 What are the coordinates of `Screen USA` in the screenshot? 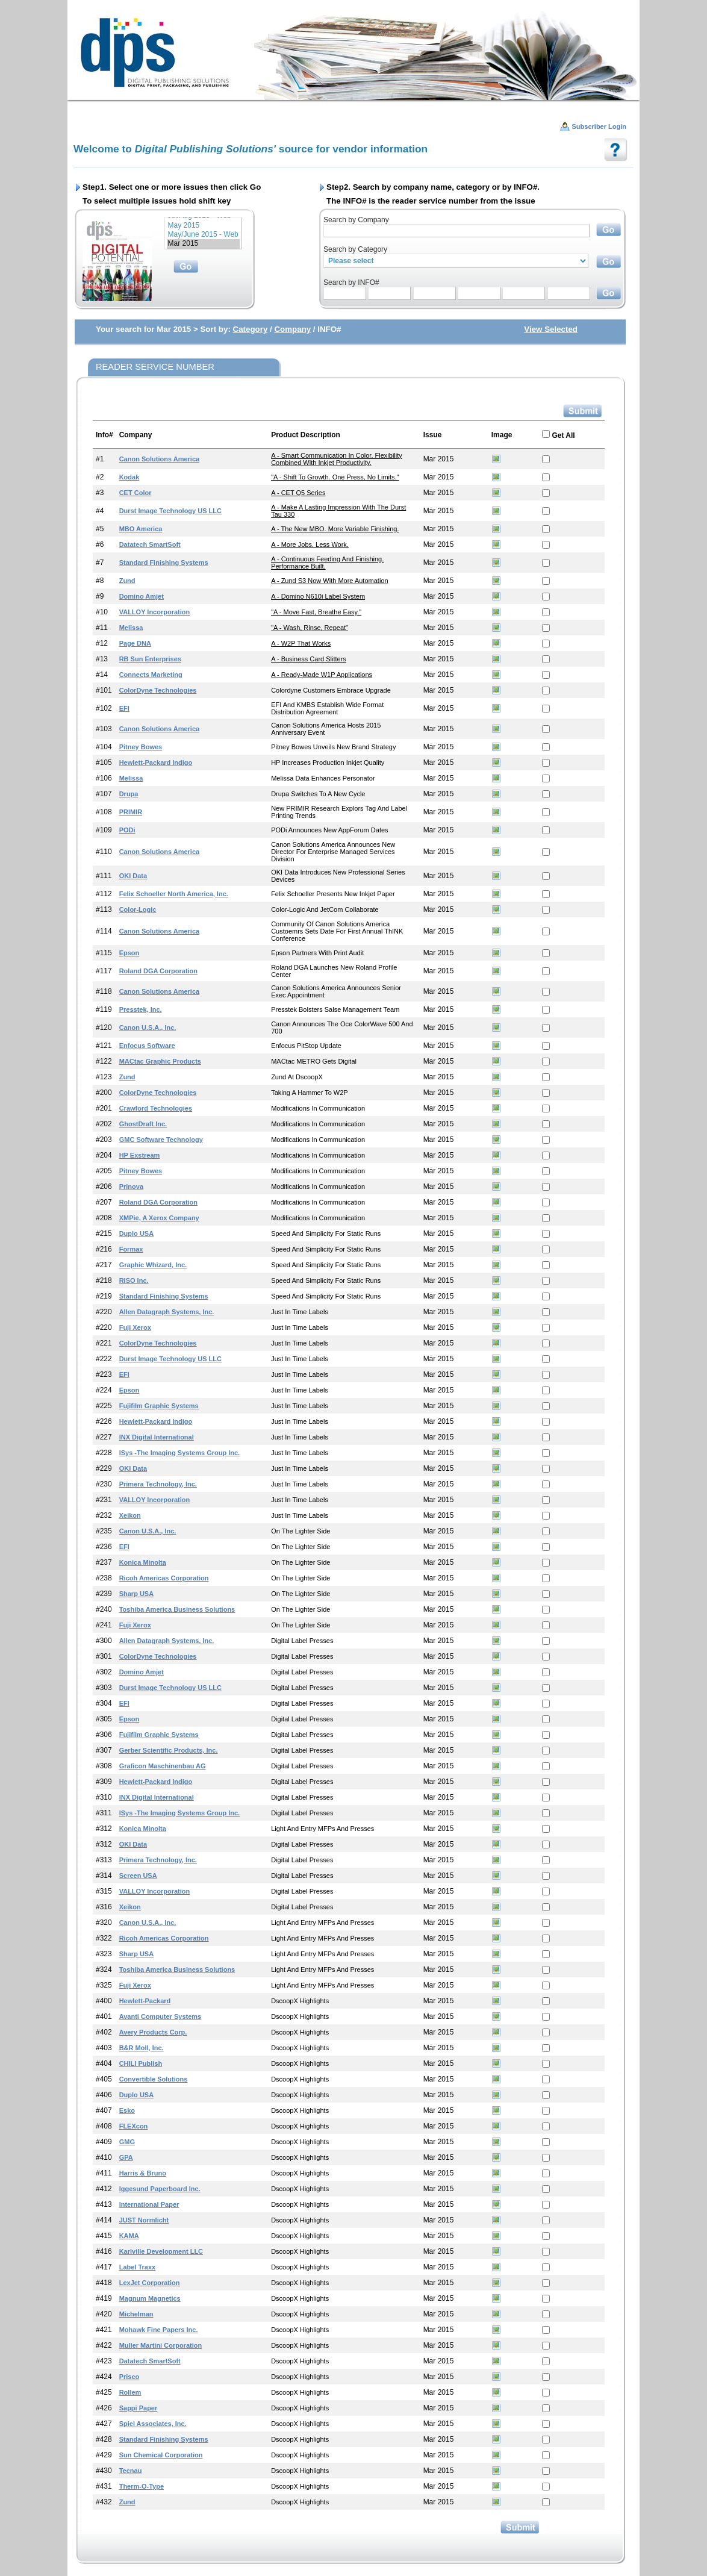 It's located at (138, 1875).